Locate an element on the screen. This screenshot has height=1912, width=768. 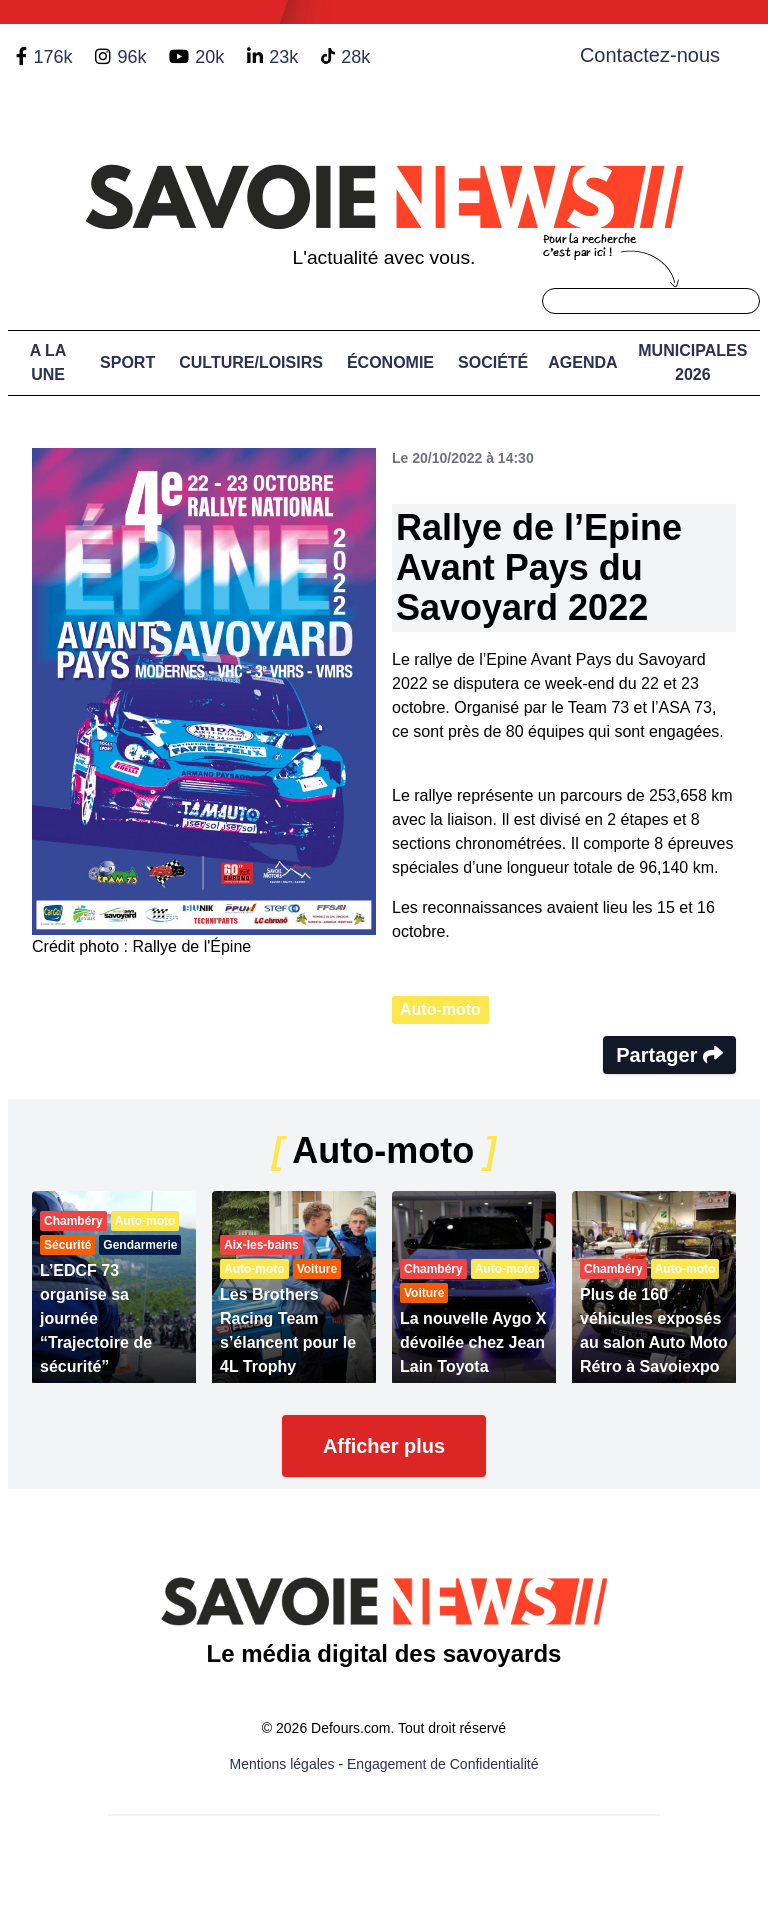
Contactez-nous is located at coordinates (650, 55).